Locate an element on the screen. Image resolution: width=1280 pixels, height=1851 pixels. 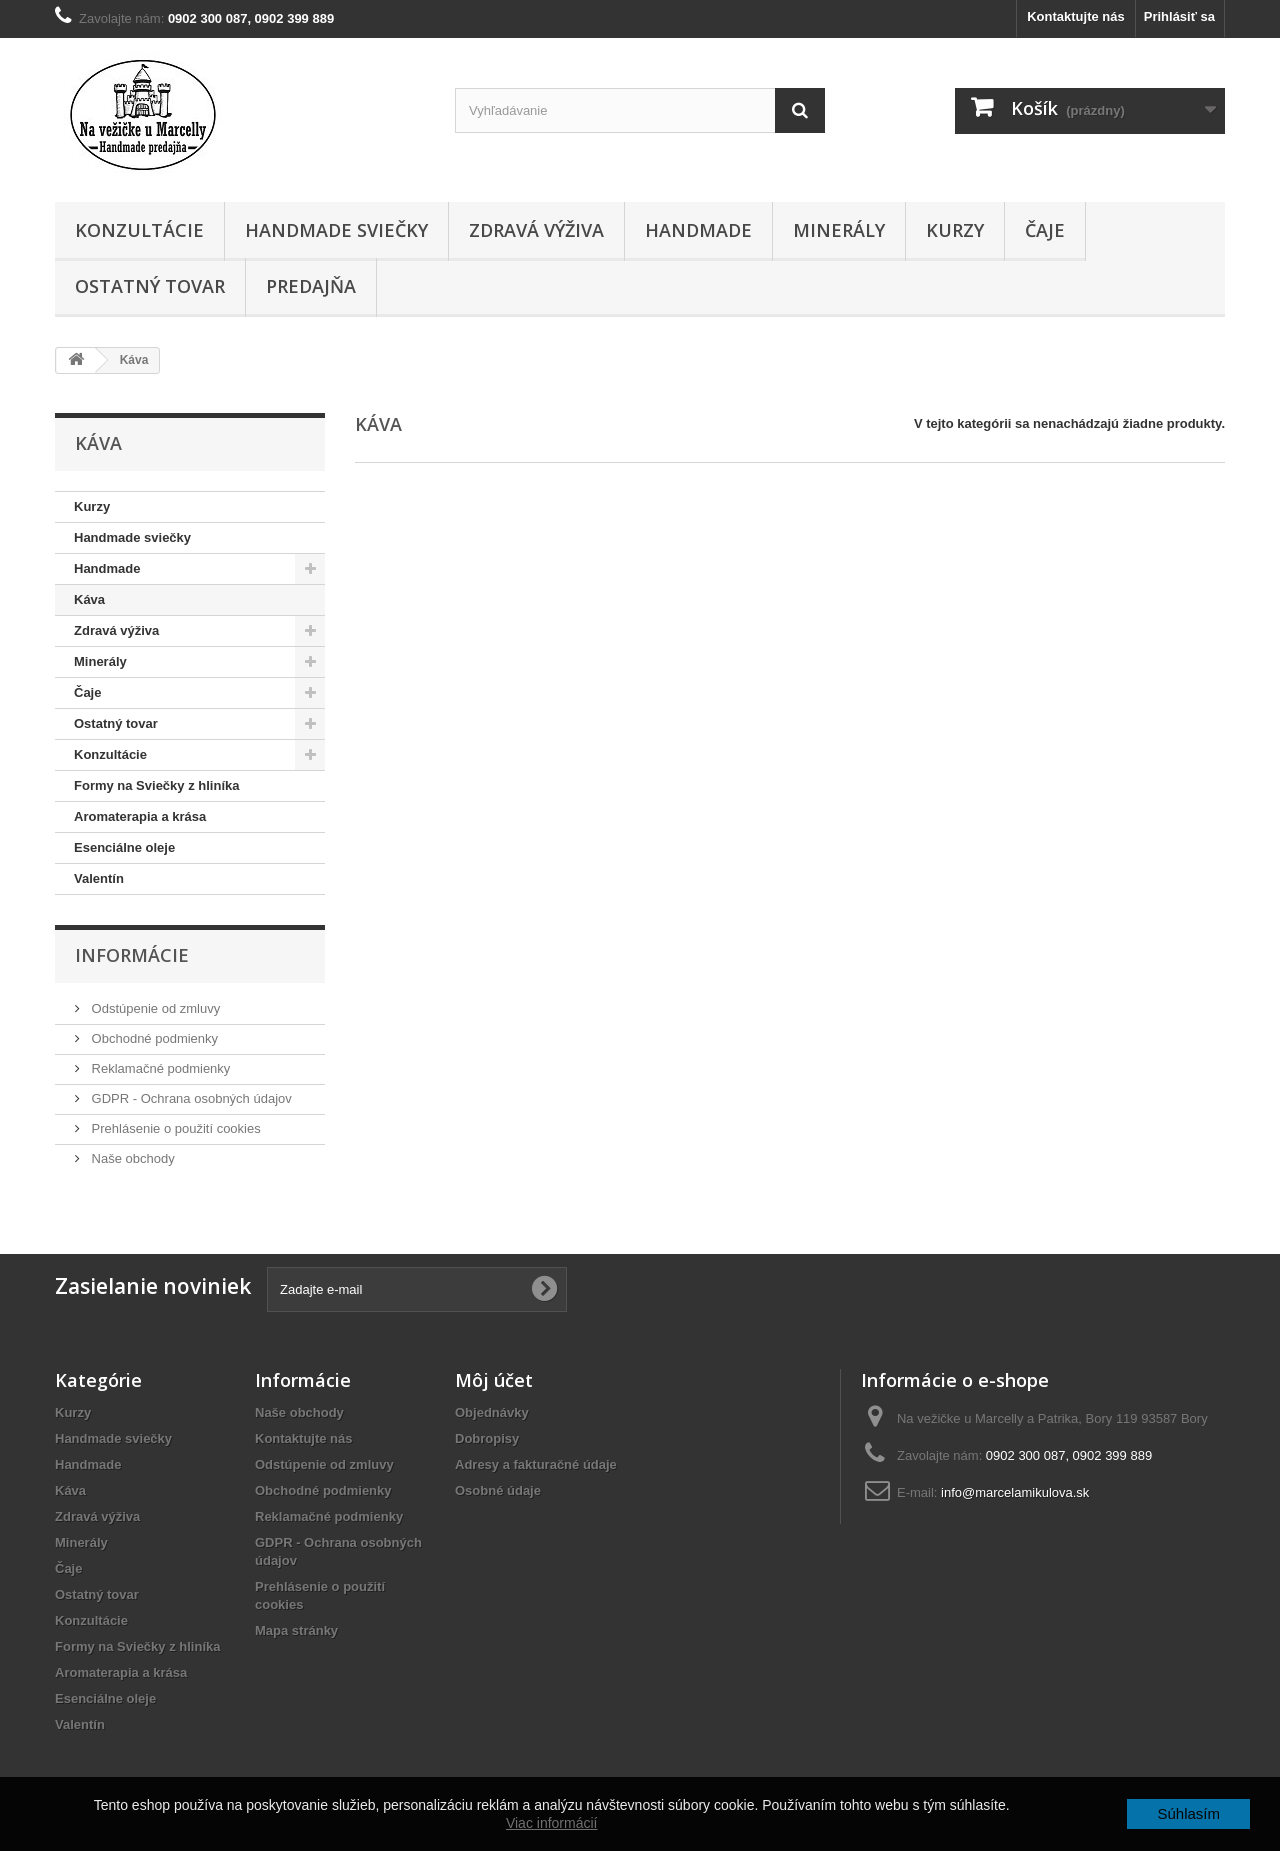
Handmade sviečky is located at coordinates (336, 230).